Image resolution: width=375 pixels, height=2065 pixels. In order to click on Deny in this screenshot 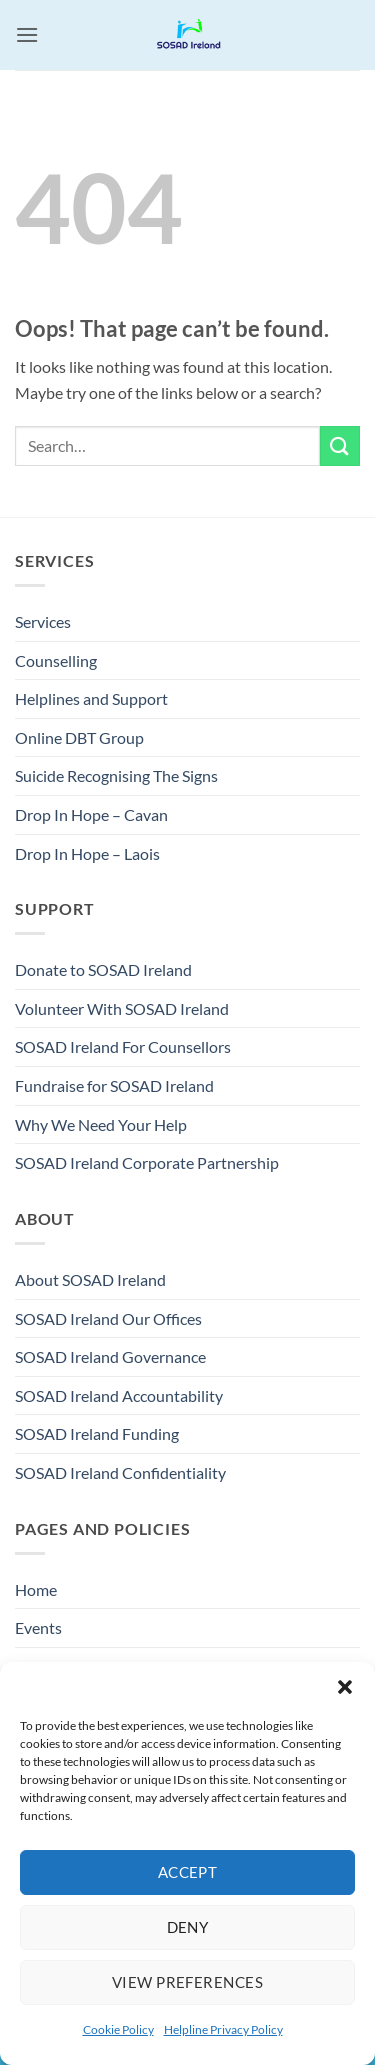, I will do `click(188, 1927)`.